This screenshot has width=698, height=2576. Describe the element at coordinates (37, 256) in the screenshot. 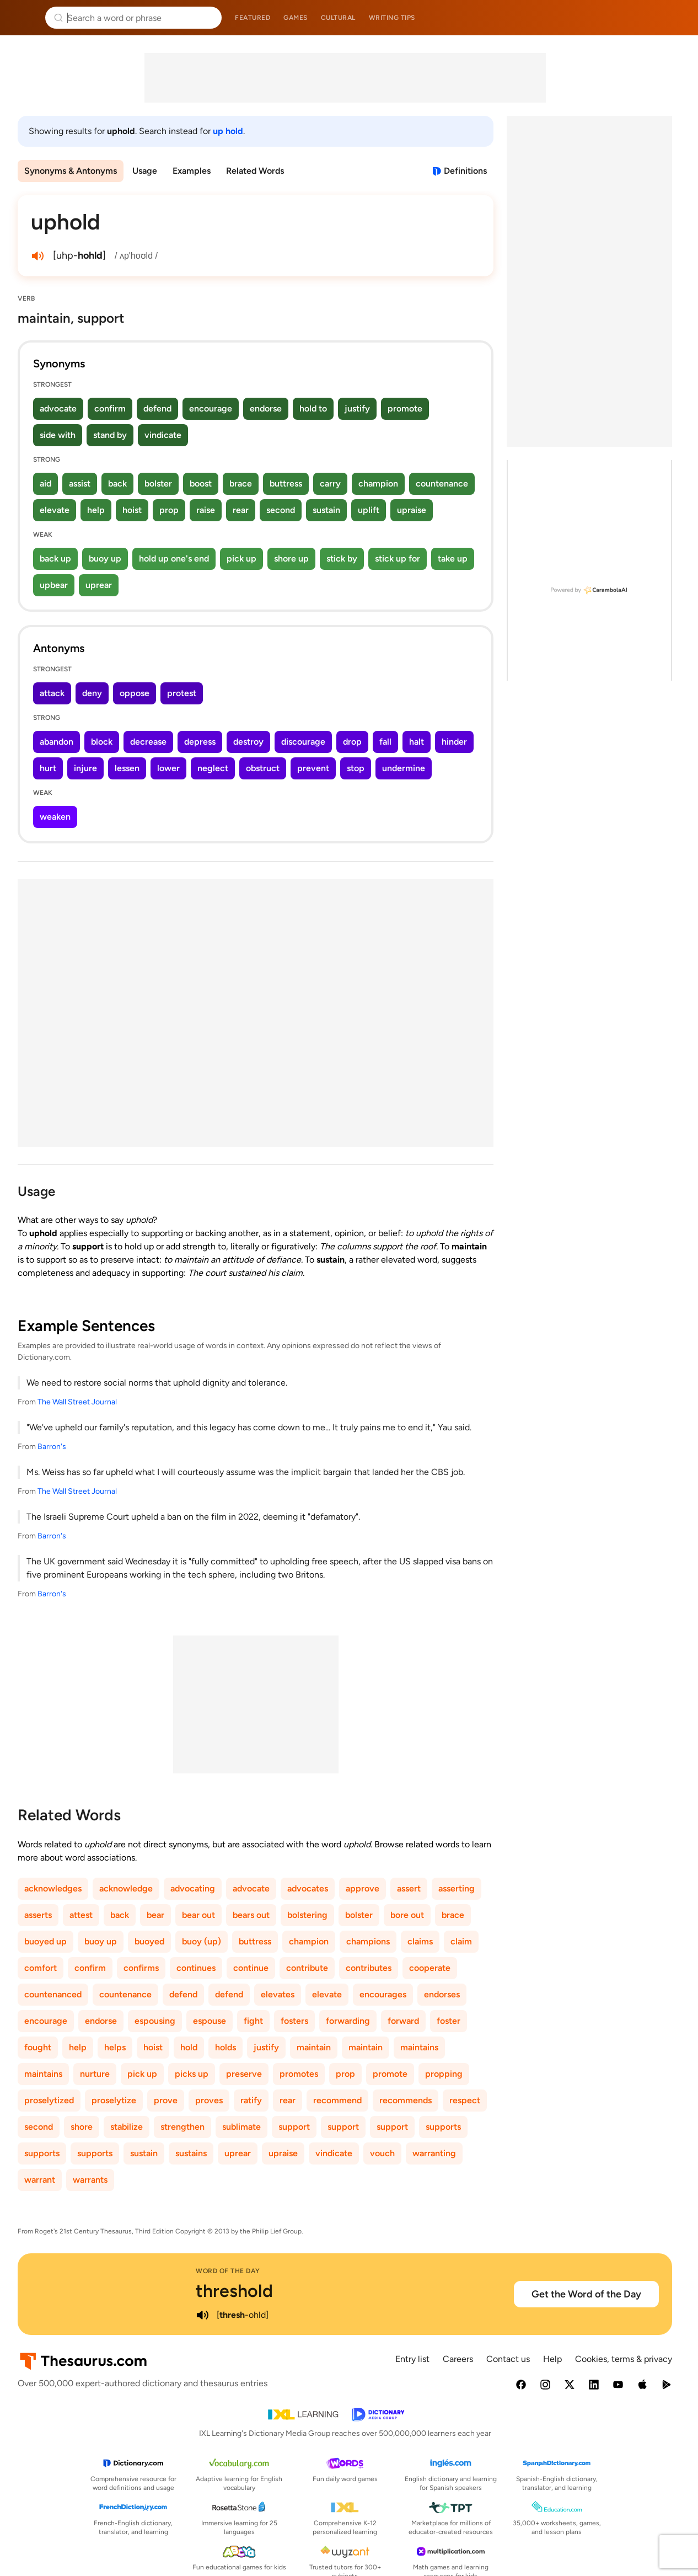

I see `[play audio of uphold]` at that location.